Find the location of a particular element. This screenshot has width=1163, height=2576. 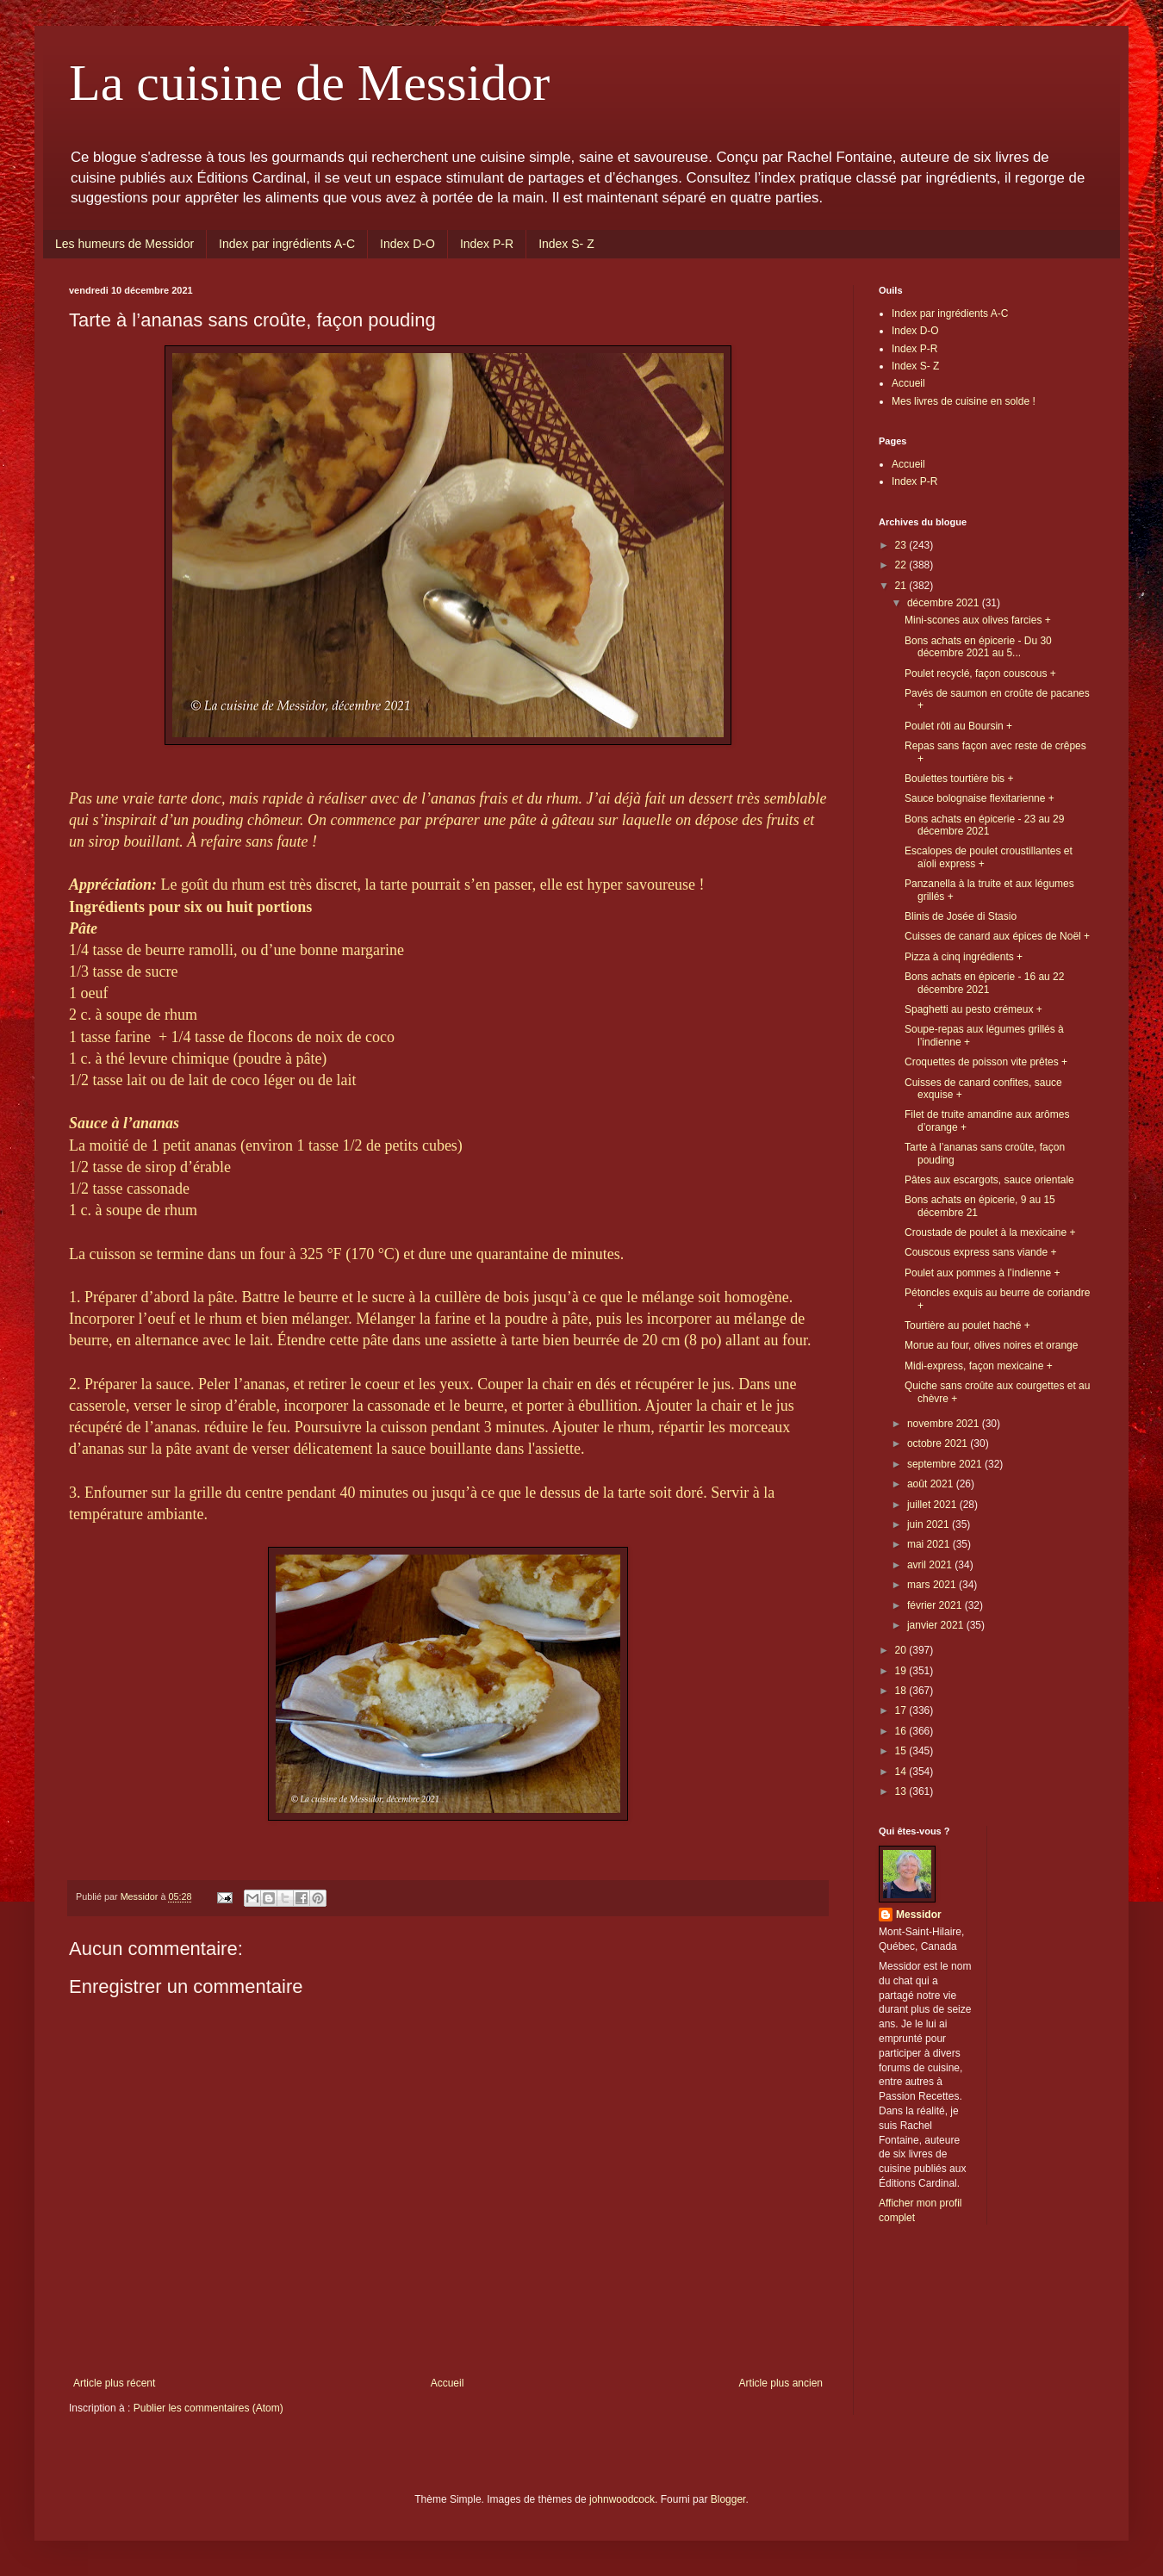

johnwoodcock is located at coordinates (622, 2499).